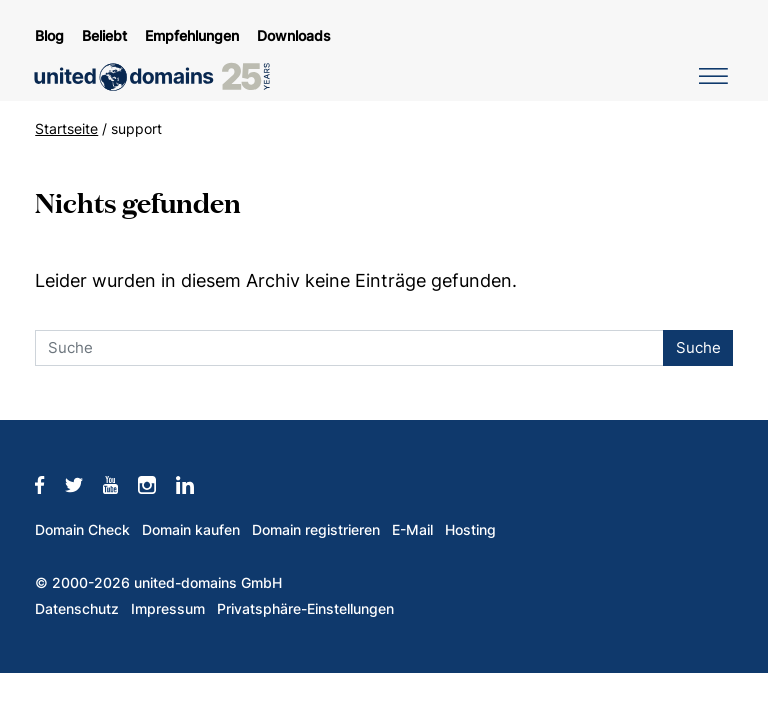 Image resolution: width=768 pixels, height=720 pixels. Describe the element at coordinates (470, 530) in the screenshot. I see `Hosting` at that location.